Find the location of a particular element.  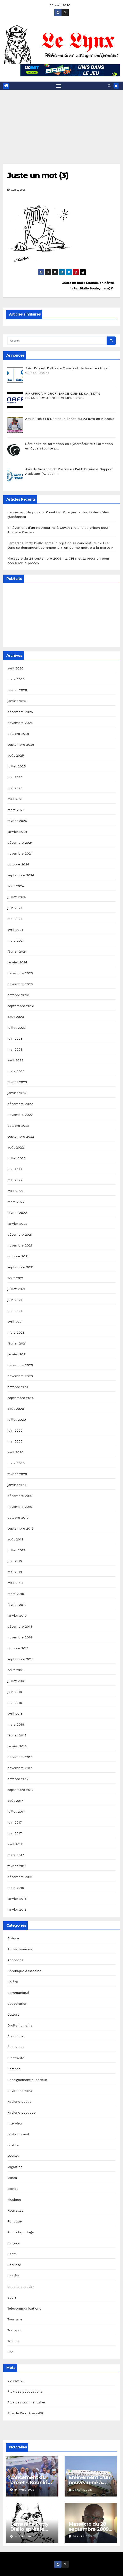

juin 2025 is located at coordinates (14, 777).